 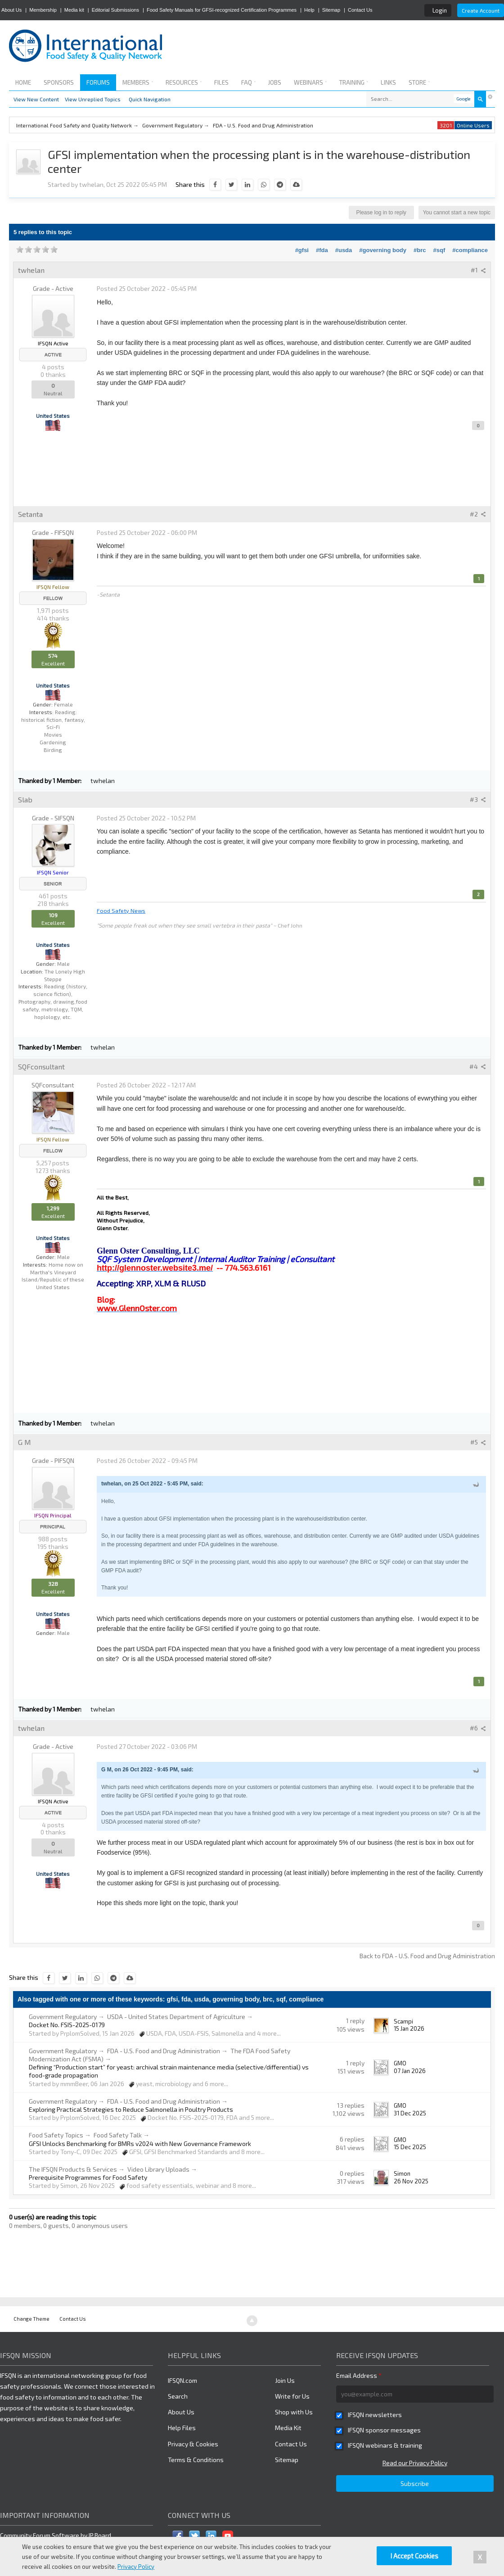 I want to click on View New Content, so click(x=36, y=99).